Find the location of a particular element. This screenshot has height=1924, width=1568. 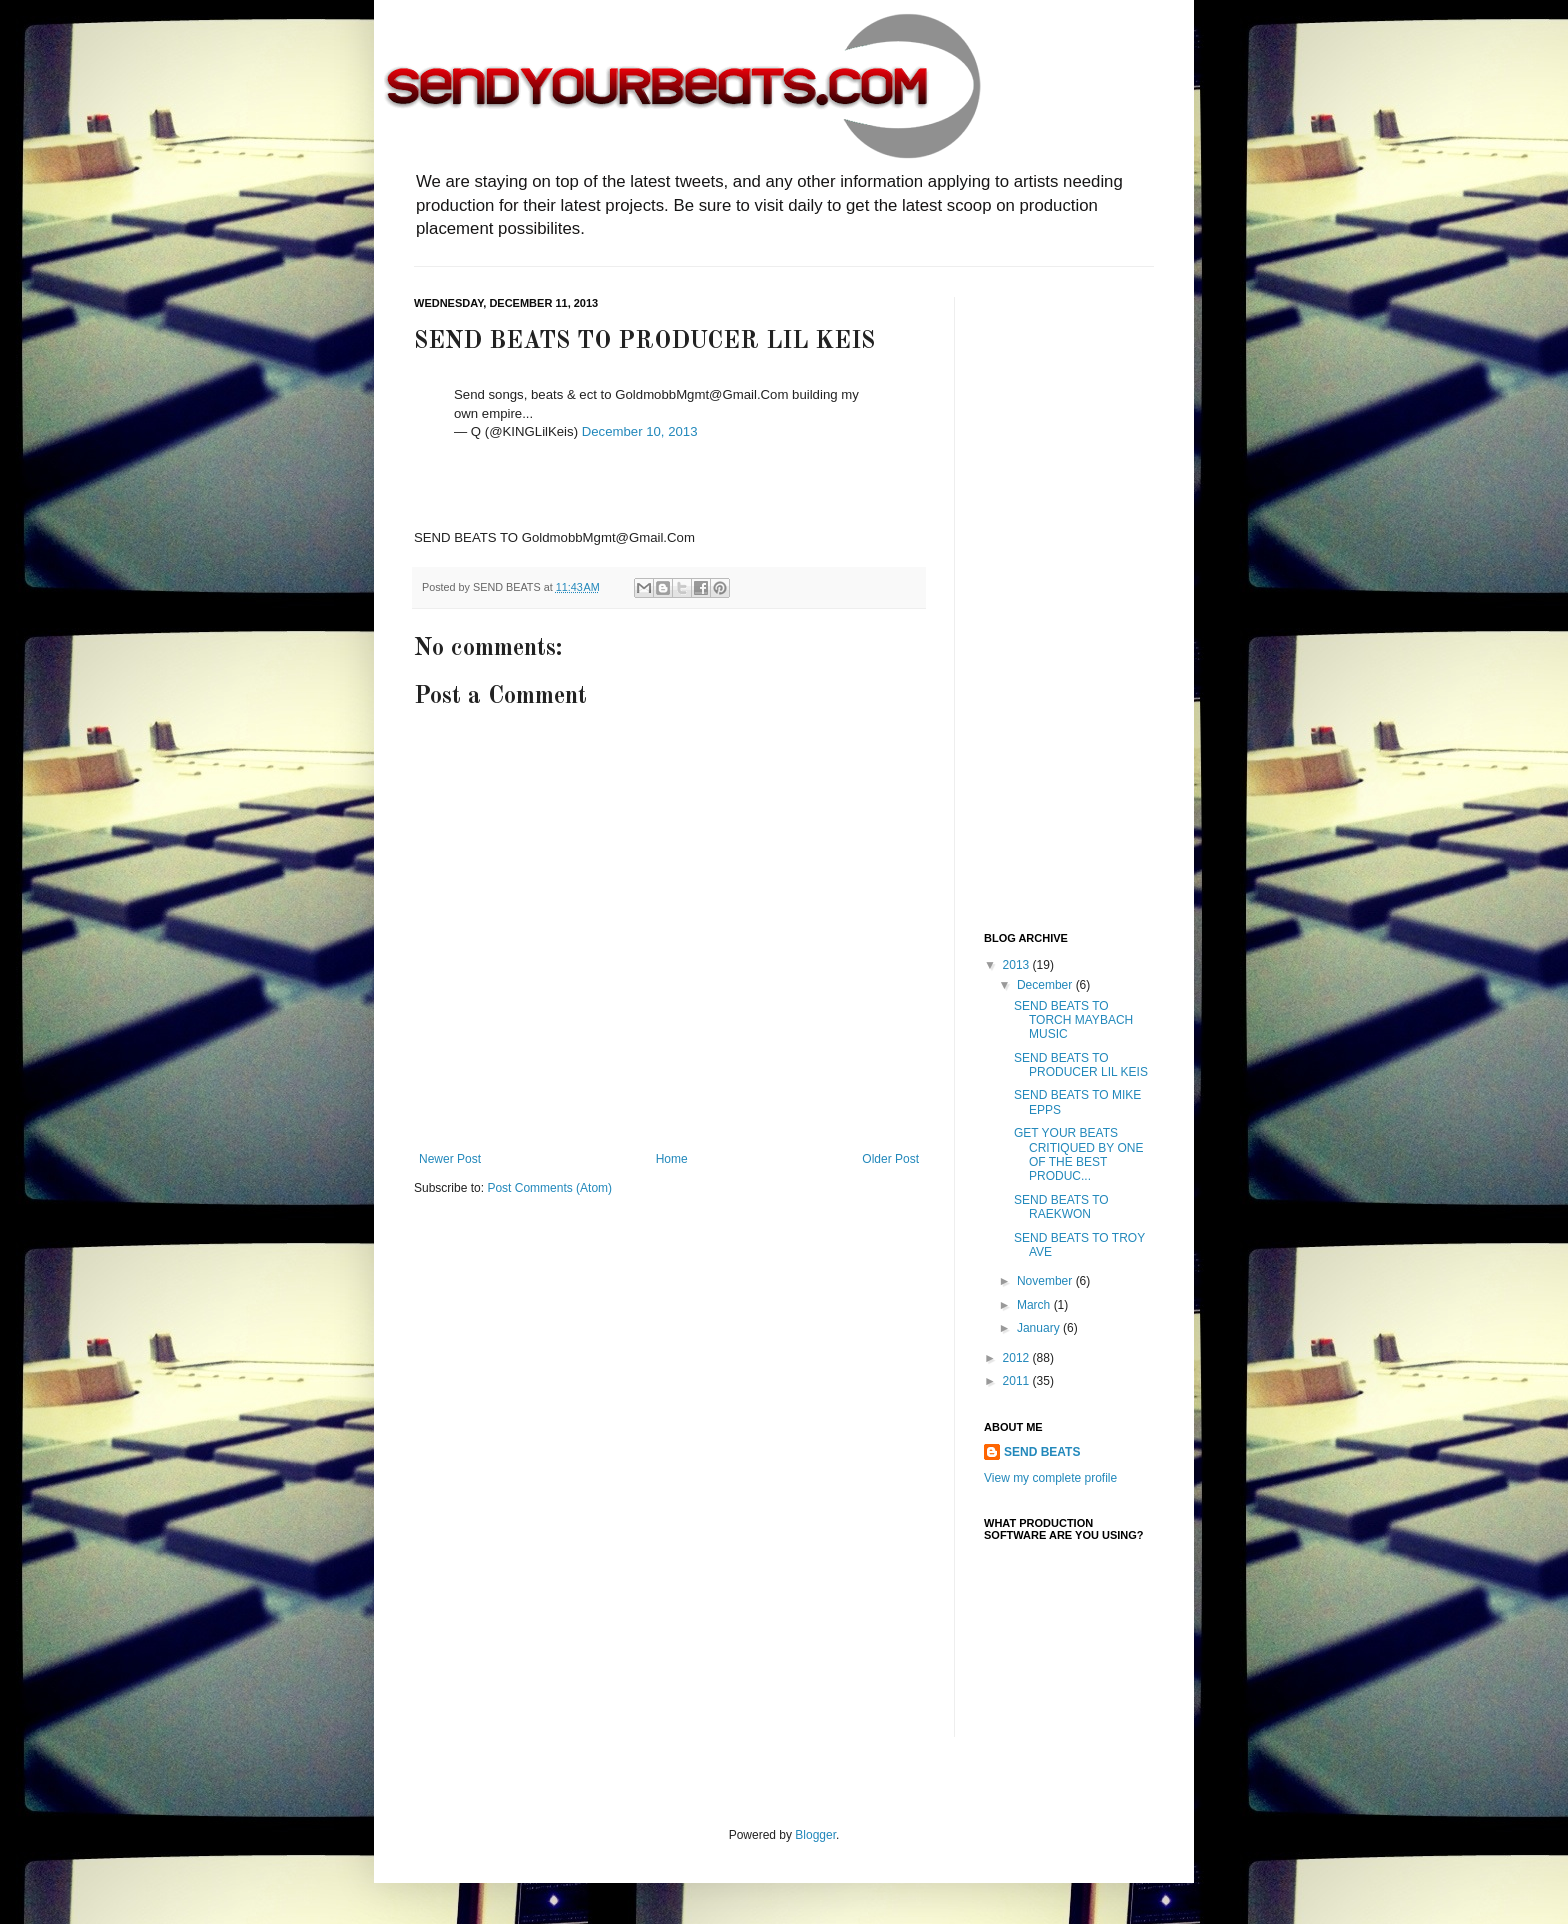

December is located at coordinates (1046, 985).